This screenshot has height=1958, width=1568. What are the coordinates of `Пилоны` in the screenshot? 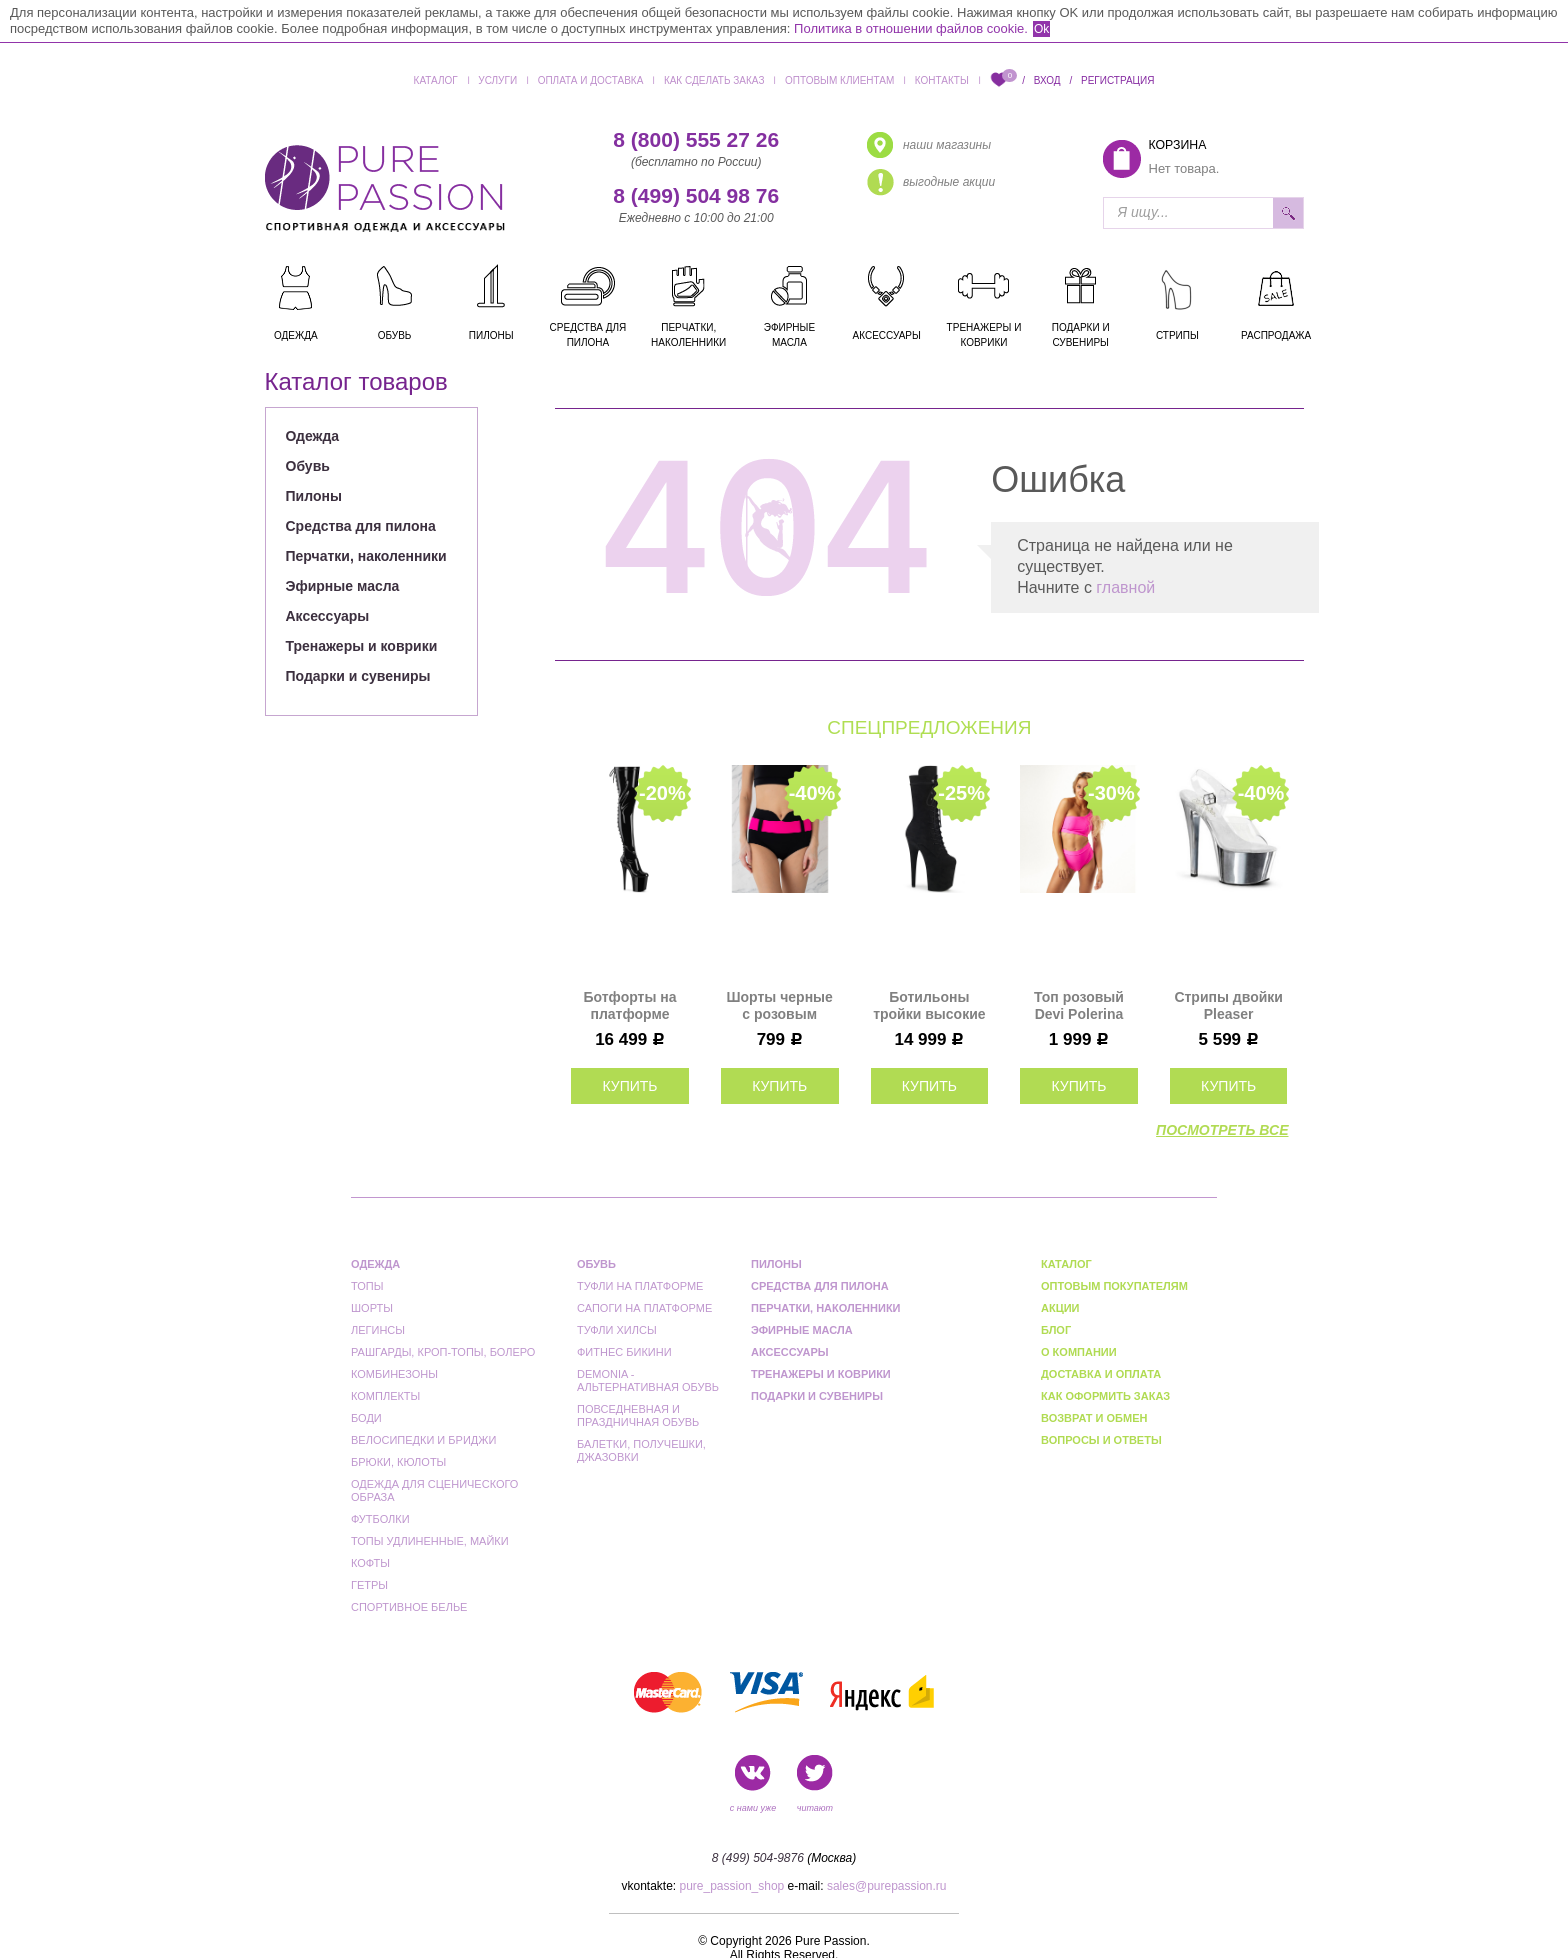 It's located at (314, 496).